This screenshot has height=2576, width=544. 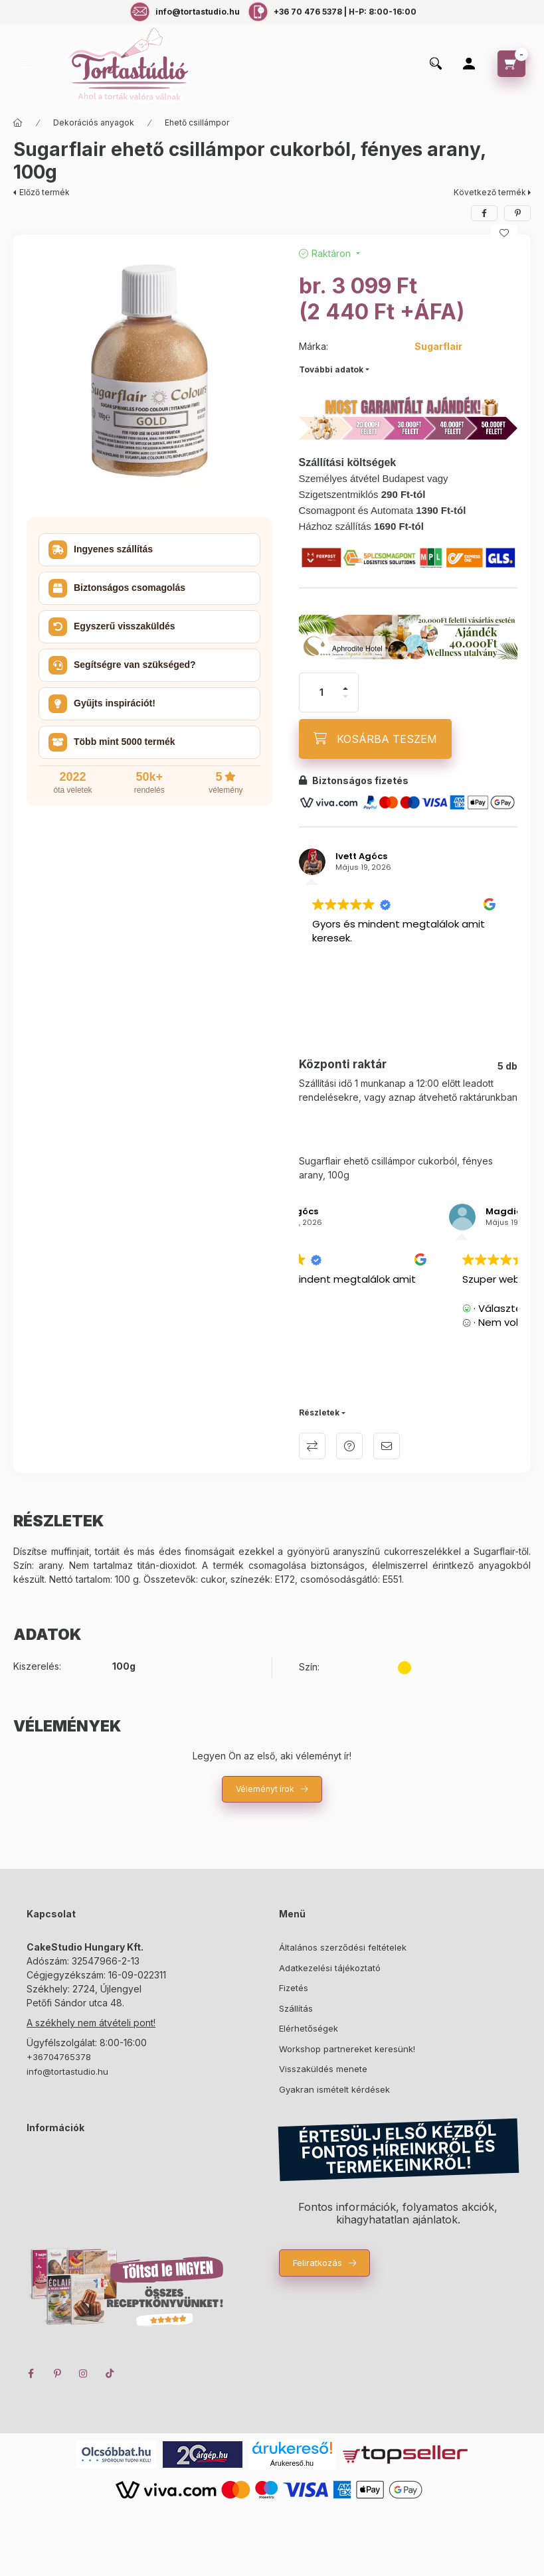 I want to click on Kérdés a termékről, so click(x=349, y=1446).